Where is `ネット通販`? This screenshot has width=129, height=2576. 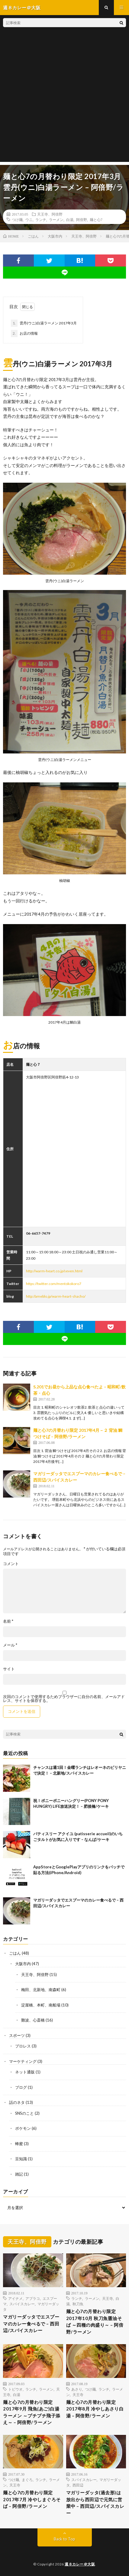
ネット通販 is located at coordinates (25, 2071).